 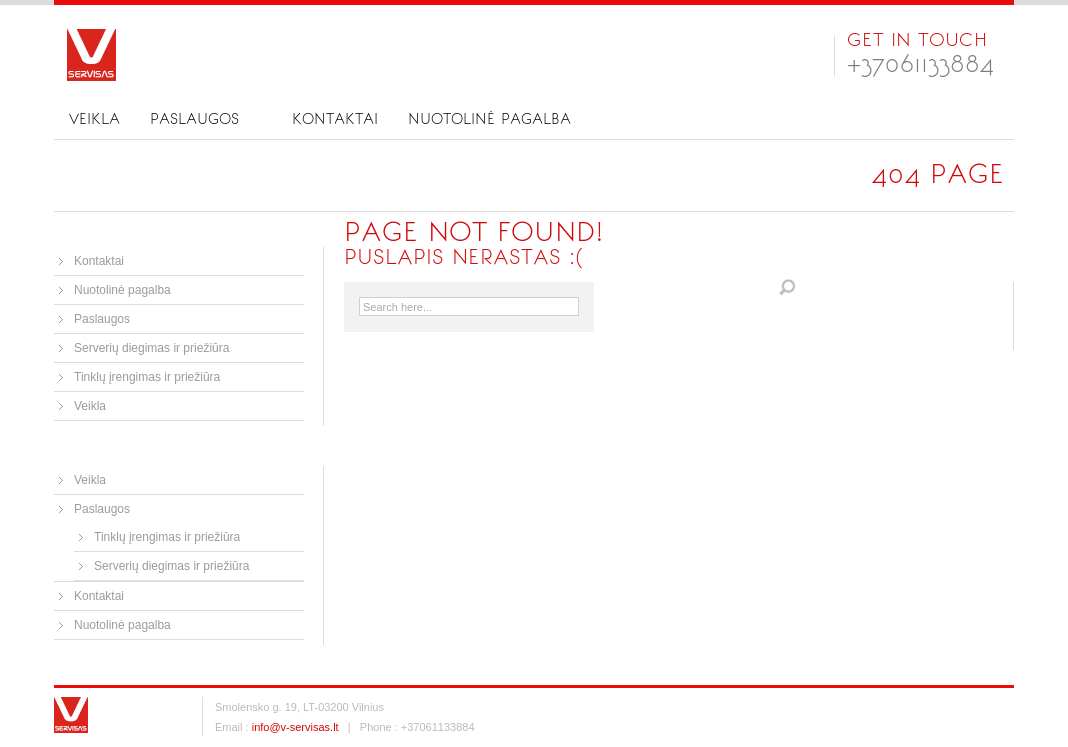 What do you see at coordinates (489, 119) in the screenshot?
I see `Nuotolinė pagalba` at bounding box center [489, 119].